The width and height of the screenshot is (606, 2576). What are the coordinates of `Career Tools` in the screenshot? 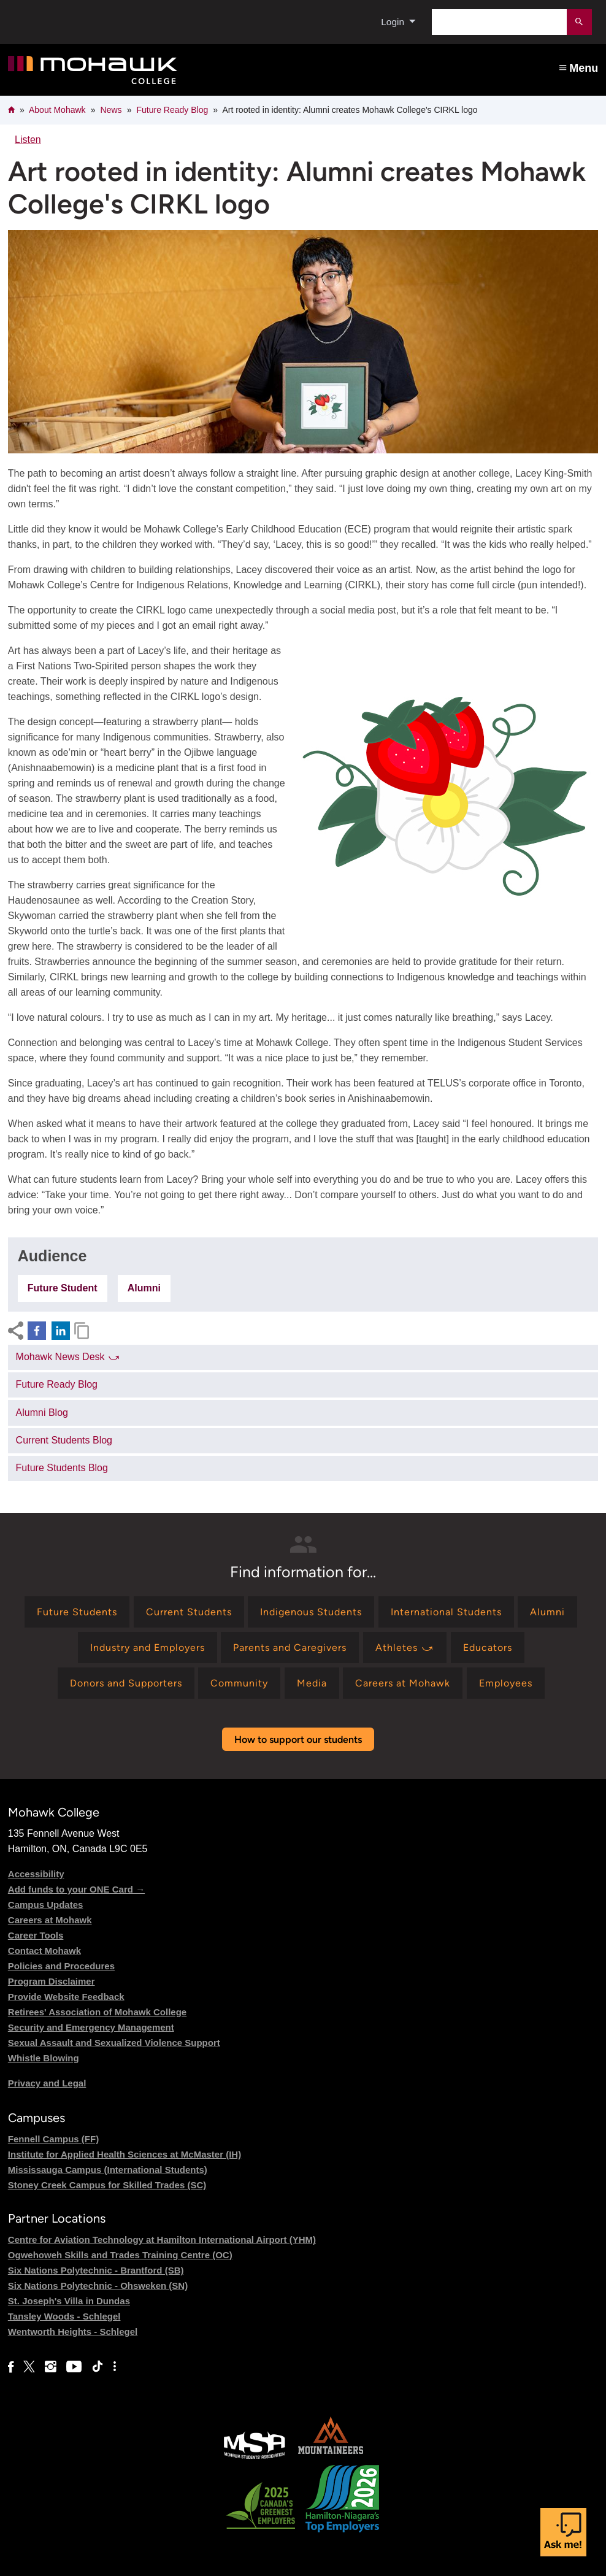 It's located at (36, 1935).